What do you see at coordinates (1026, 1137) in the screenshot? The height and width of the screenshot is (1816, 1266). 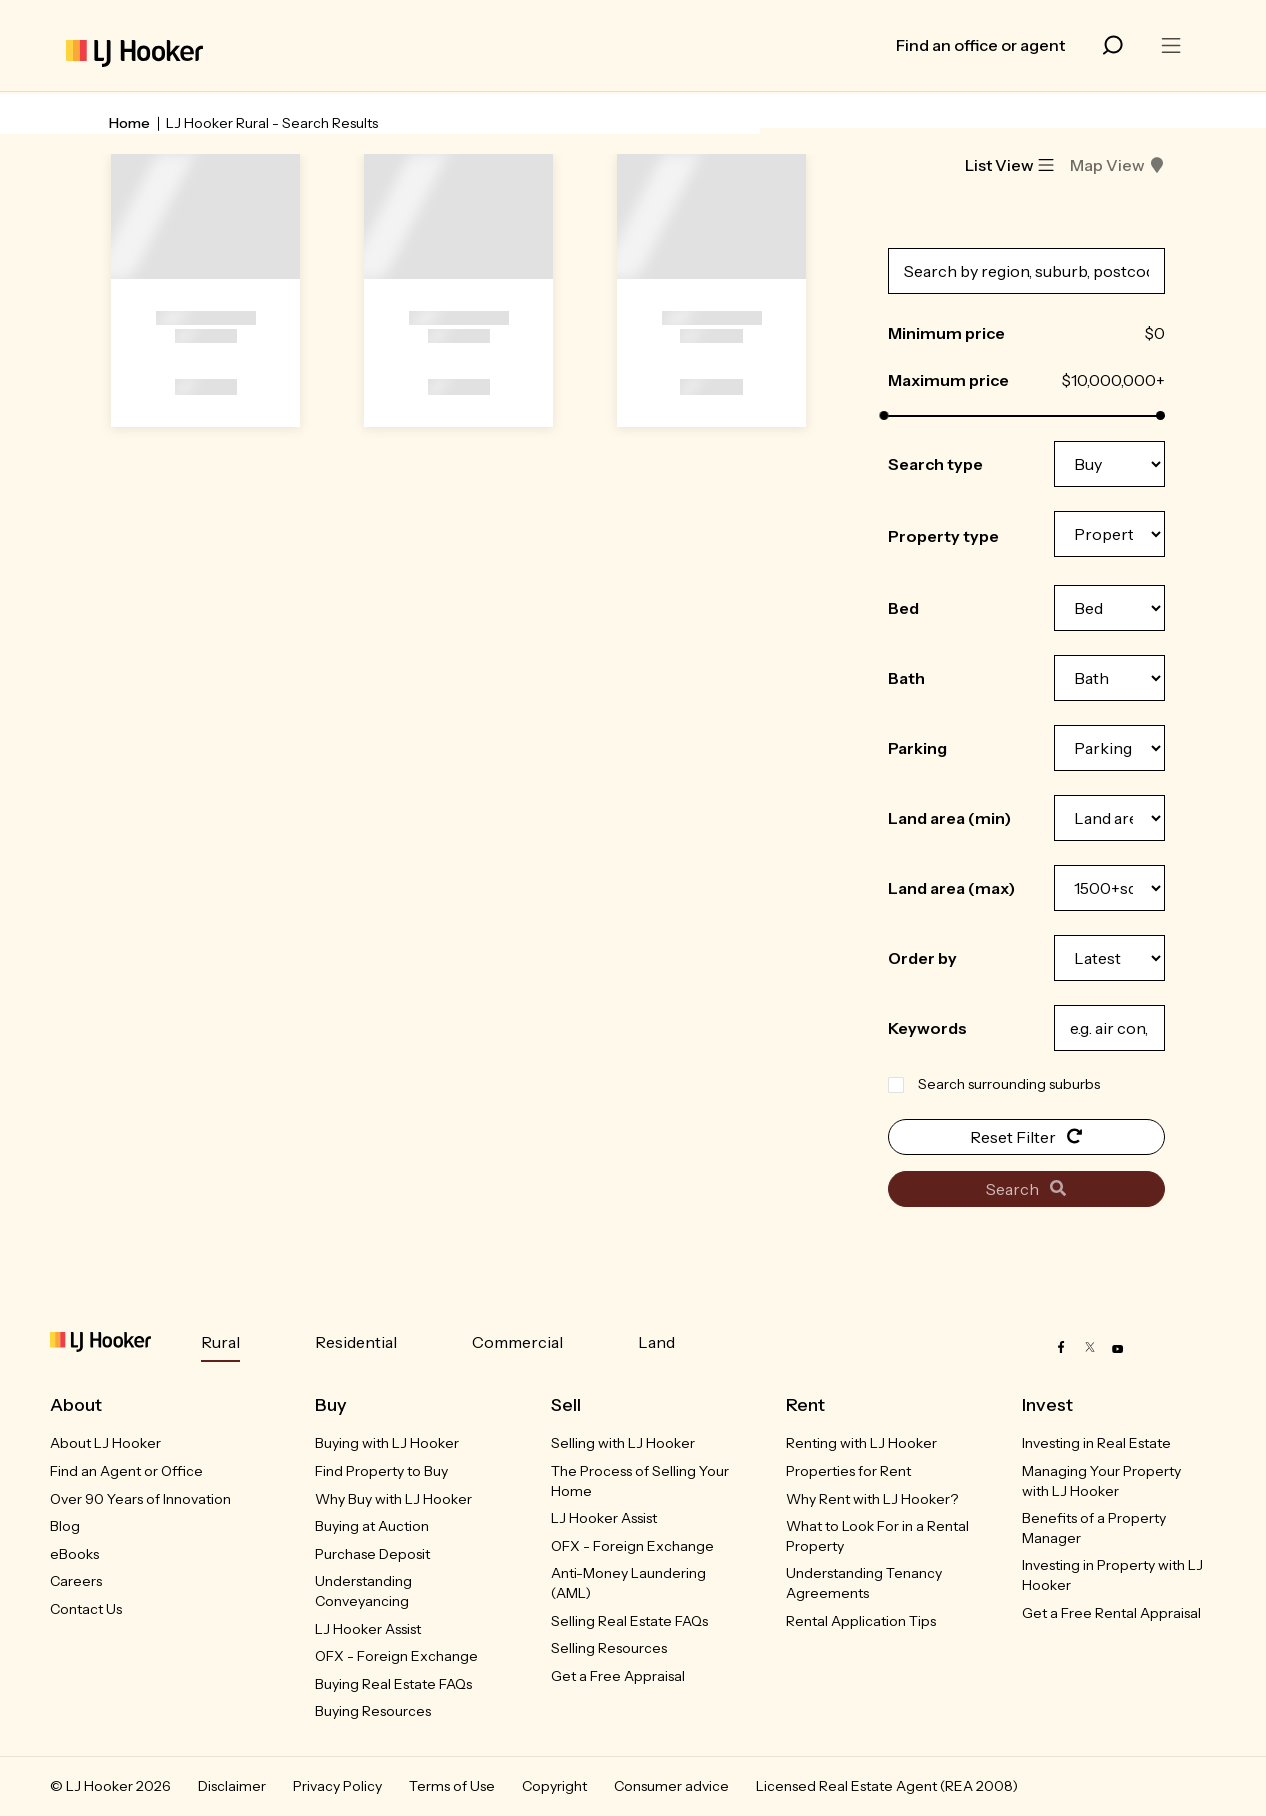 I see `Reset Filter` at bounding box center [1026, 1137].